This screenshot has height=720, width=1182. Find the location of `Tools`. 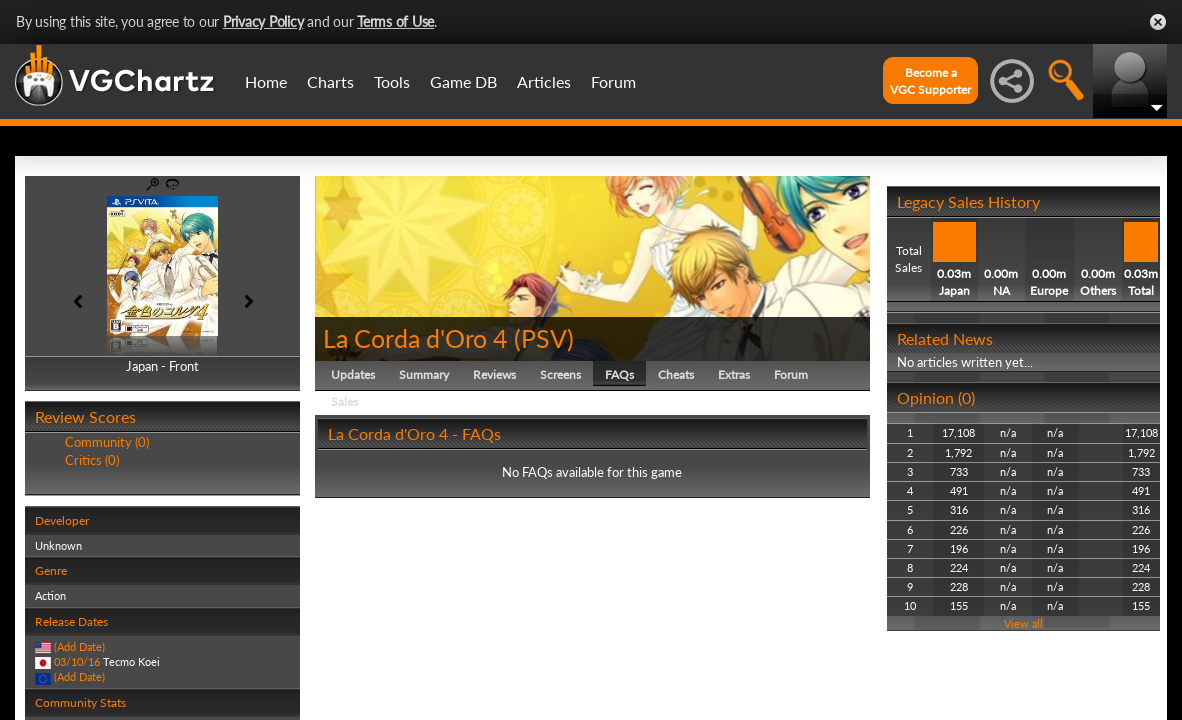

Tools is located at coordinates (392, 81).